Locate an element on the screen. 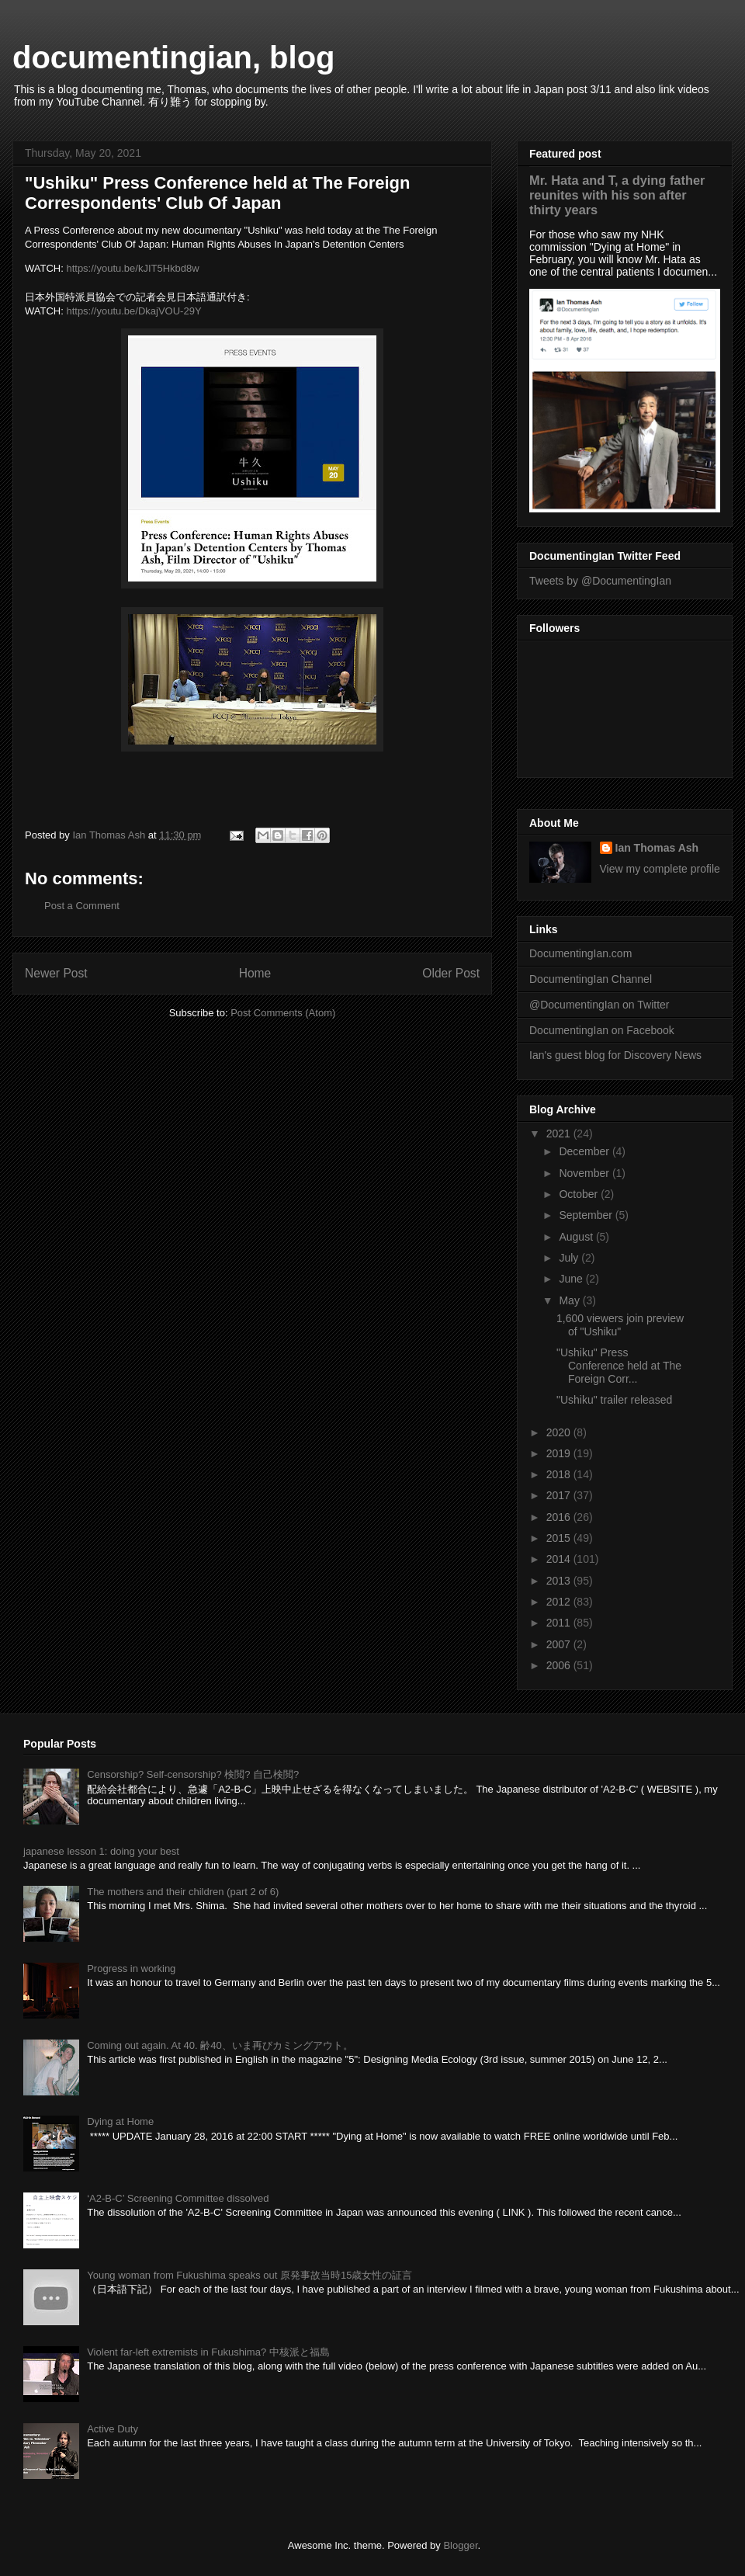 Image resolution: width=745 pixels, height=2576 pixels. May is located at coordinates (570, 1300).